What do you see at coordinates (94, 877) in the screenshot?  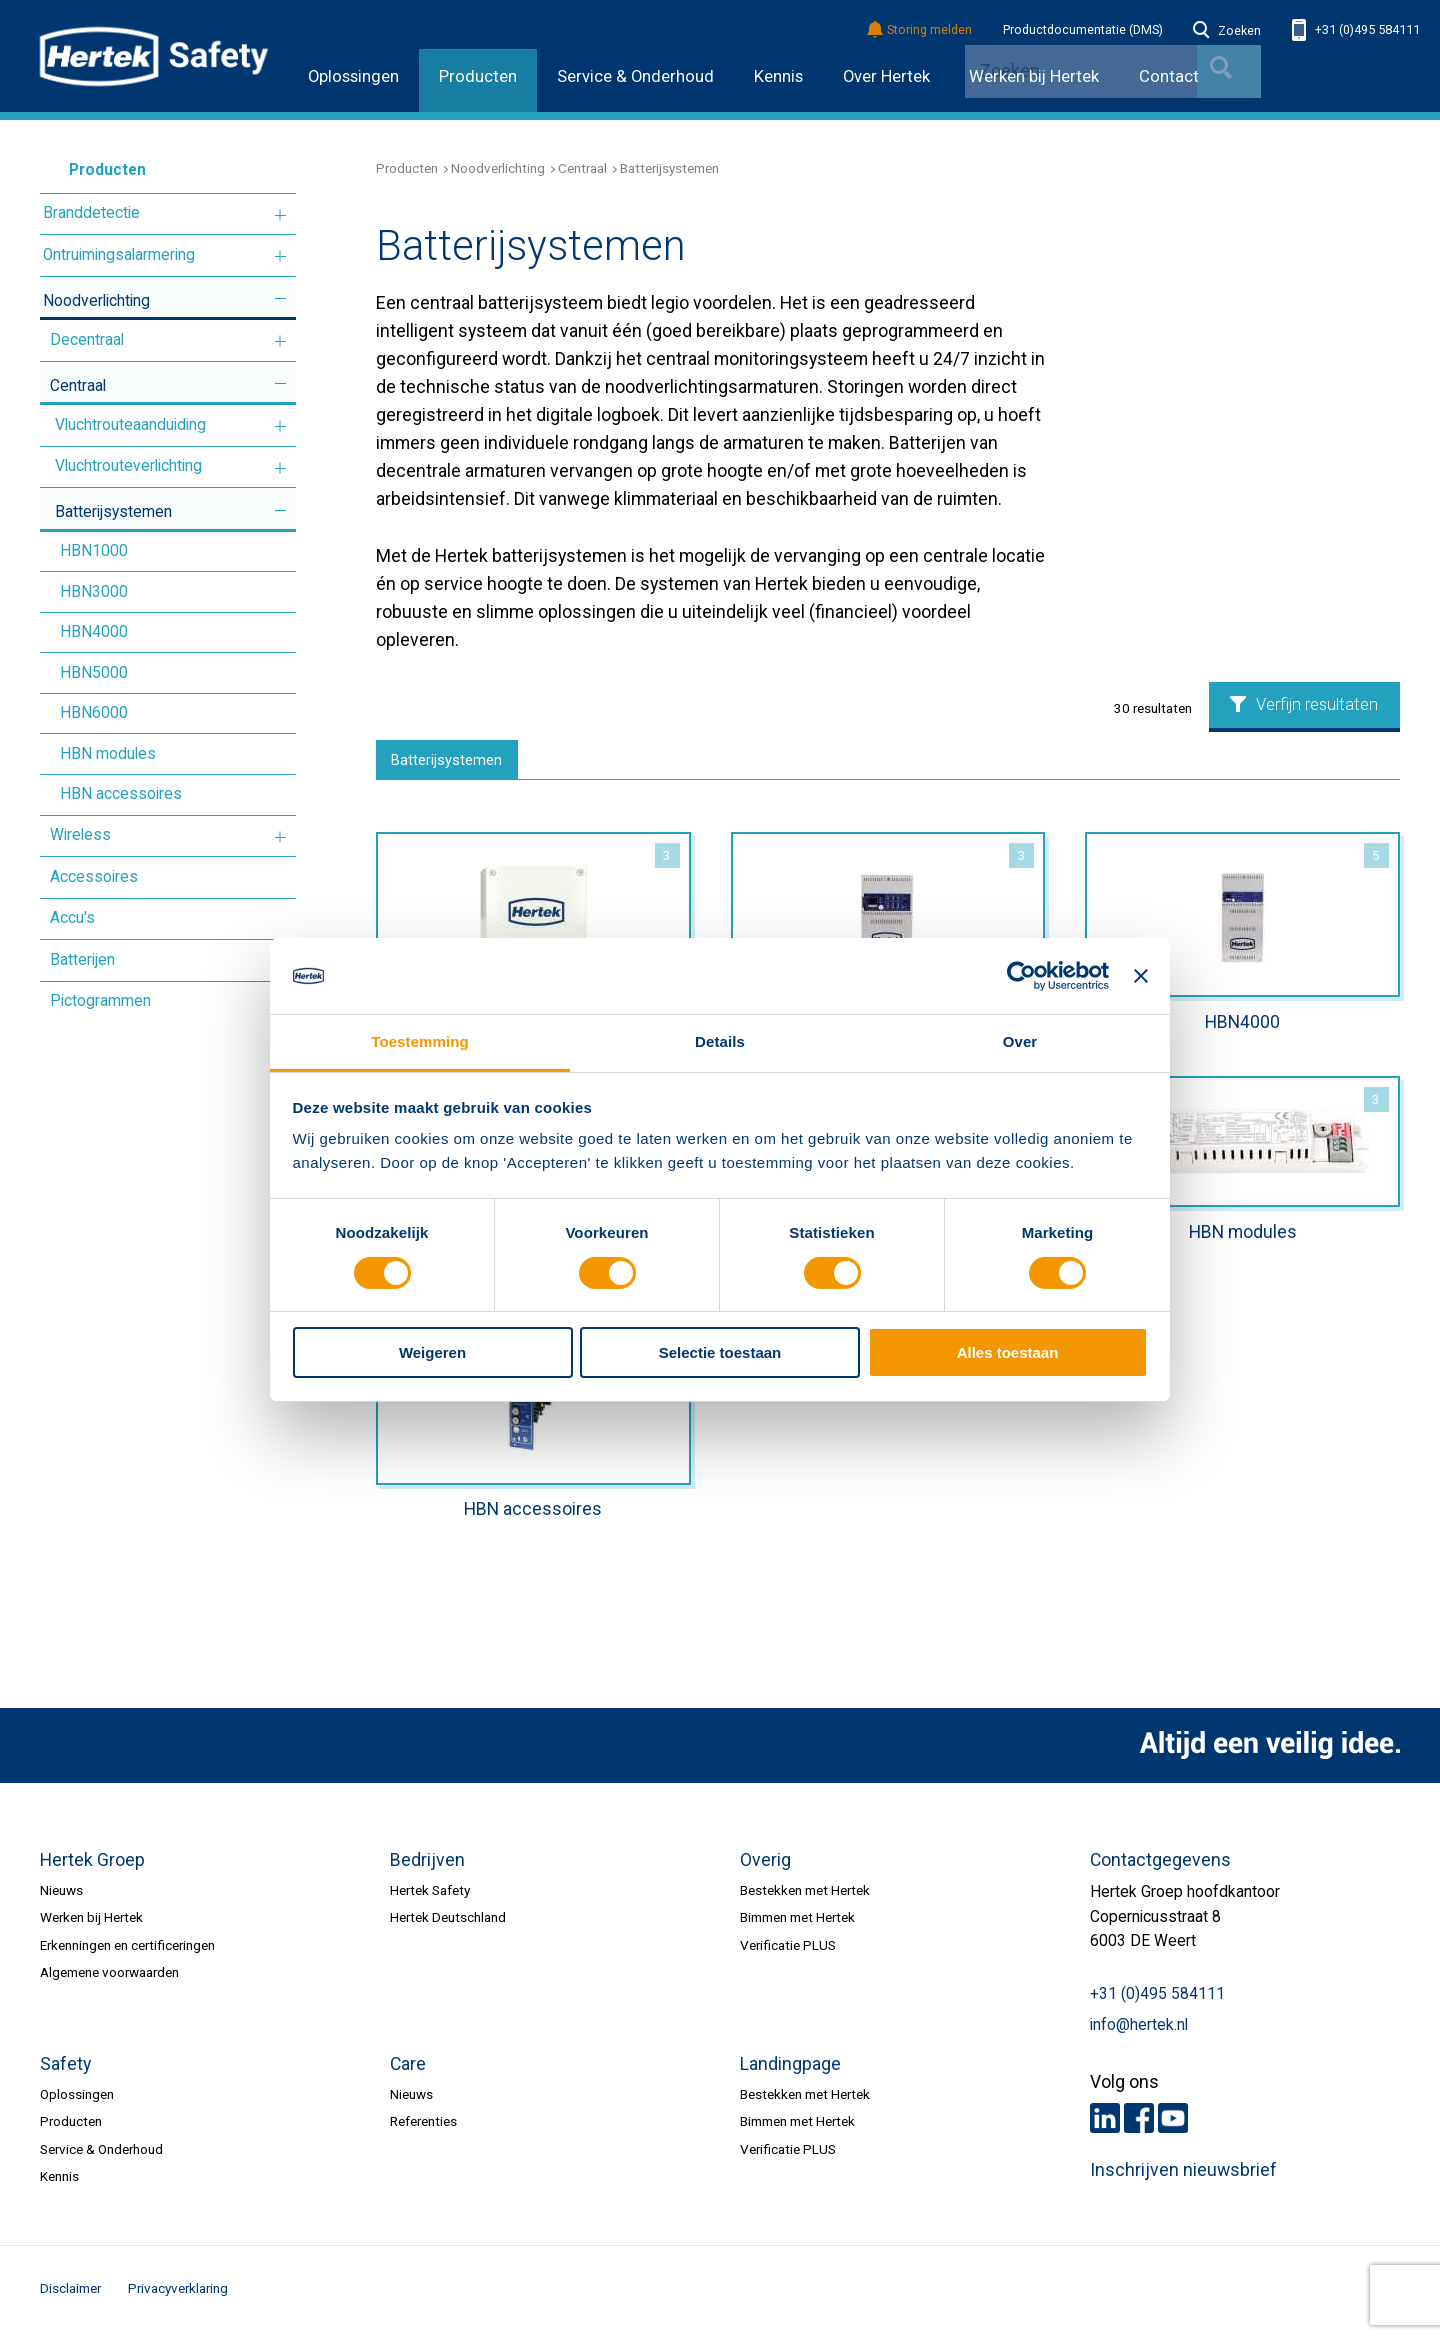 I see `Accessoires` at bounding box center [94, 877].